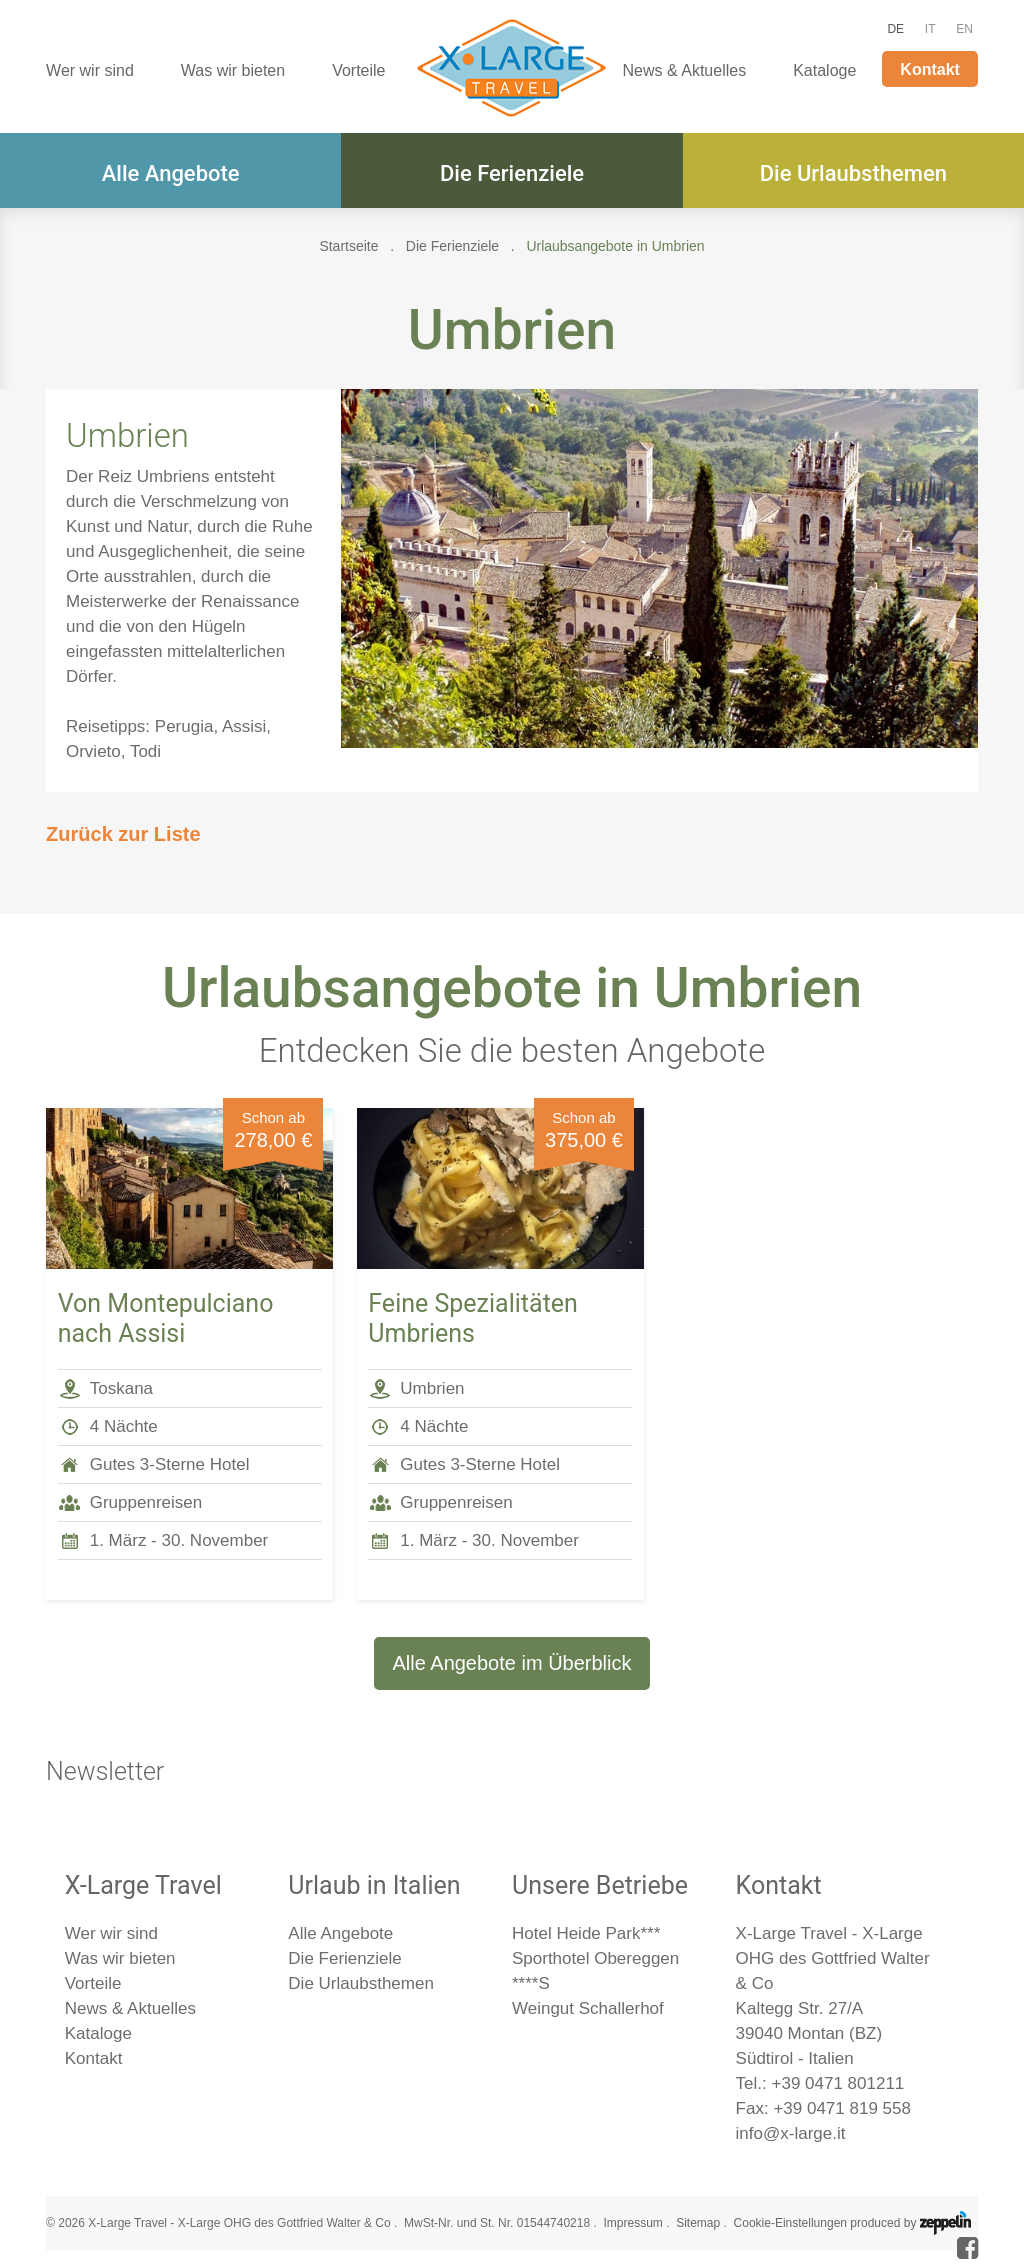 This screenshot has height=2267, width=1024. I want to click on Die Ferienziele, so click(512, 173).